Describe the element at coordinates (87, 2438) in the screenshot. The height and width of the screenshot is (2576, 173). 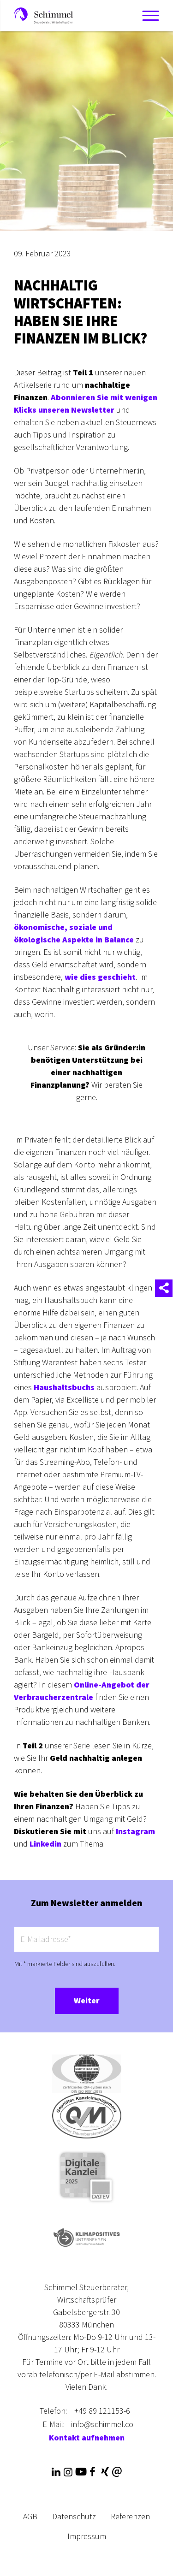
I see `Kontakt aufnehmen` at that location.